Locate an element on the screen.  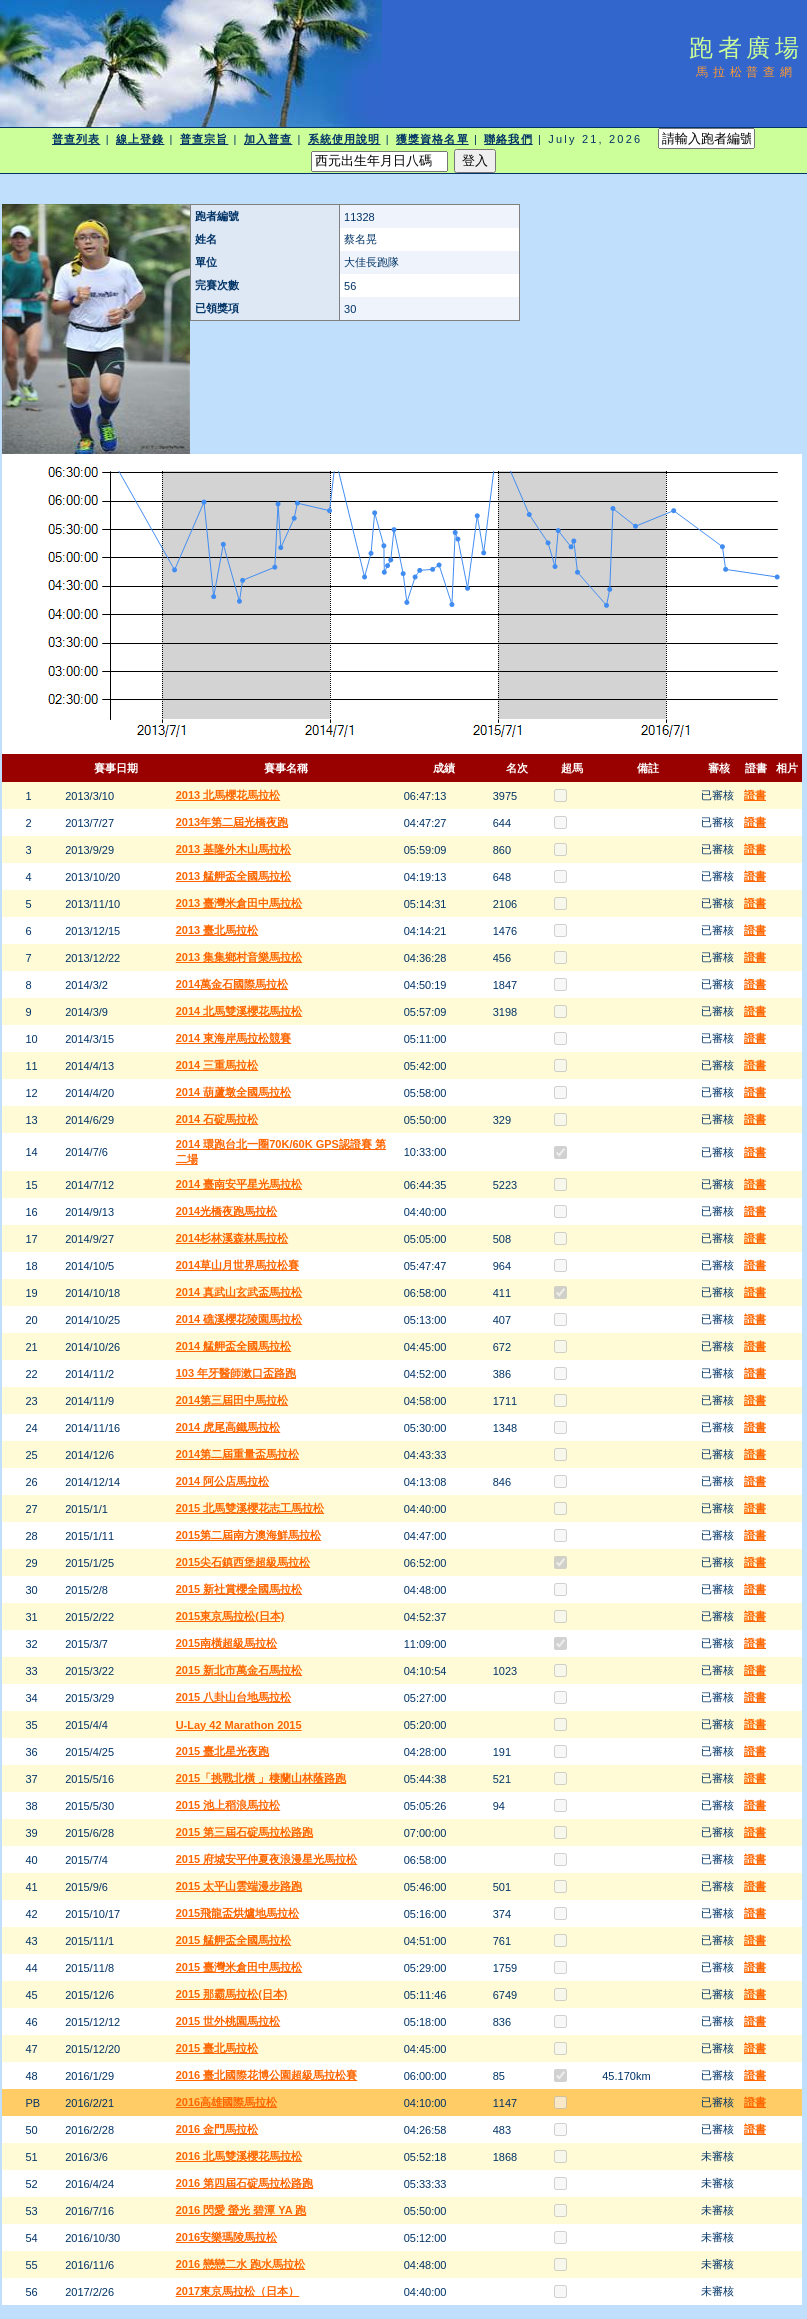
2015 世外桃園馬拉松 is located at coordinates (228, 2021).